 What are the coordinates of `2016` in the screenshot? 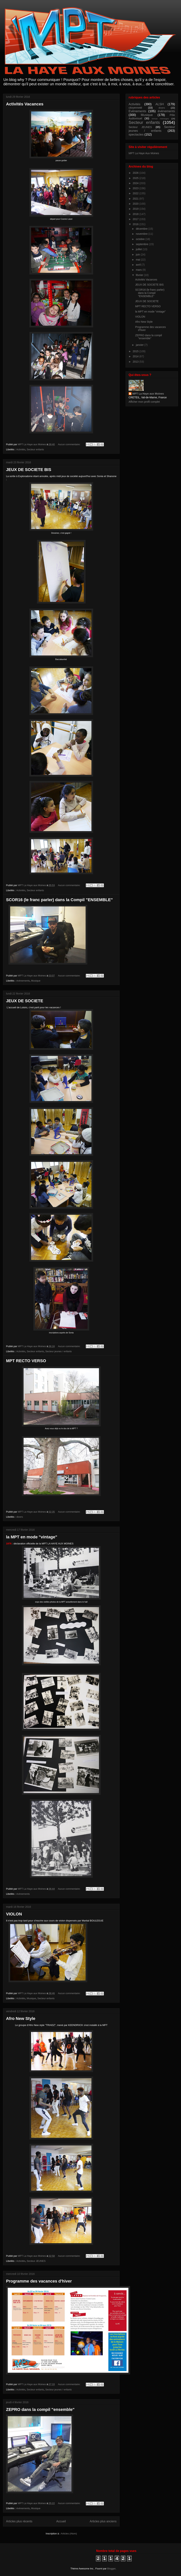 It's located at (136, 224).